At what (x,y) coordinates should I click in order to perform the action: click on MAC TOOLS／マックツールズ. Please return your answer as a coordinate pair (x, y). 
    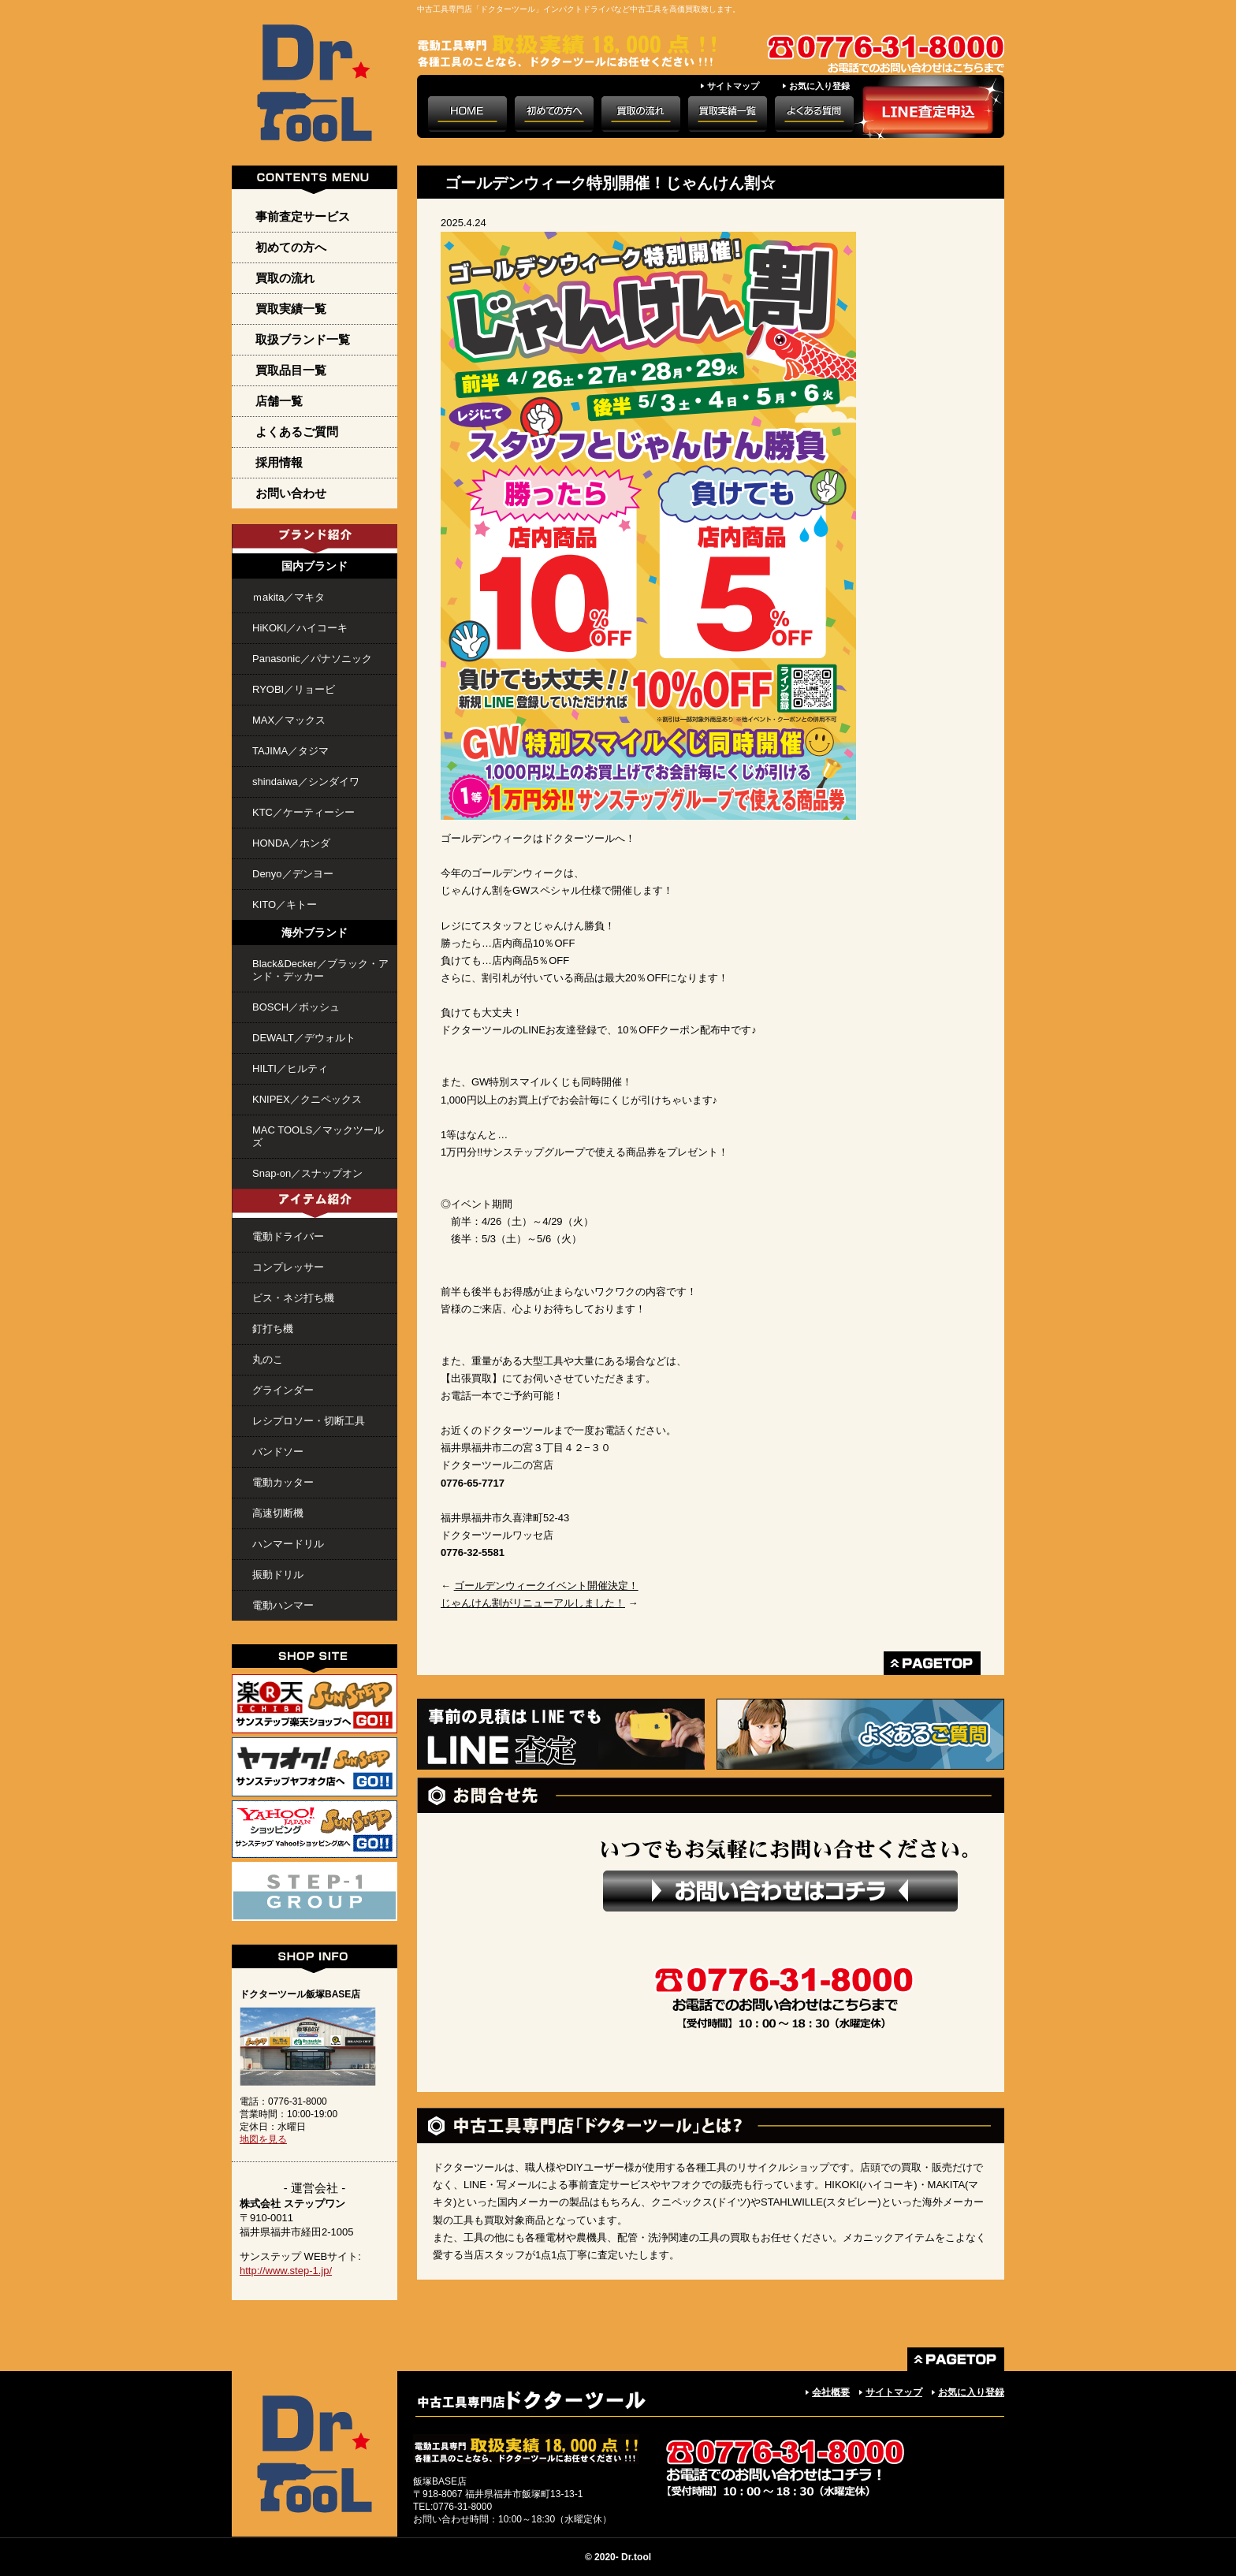
    Looking at the image, I should click on (318, 1136).